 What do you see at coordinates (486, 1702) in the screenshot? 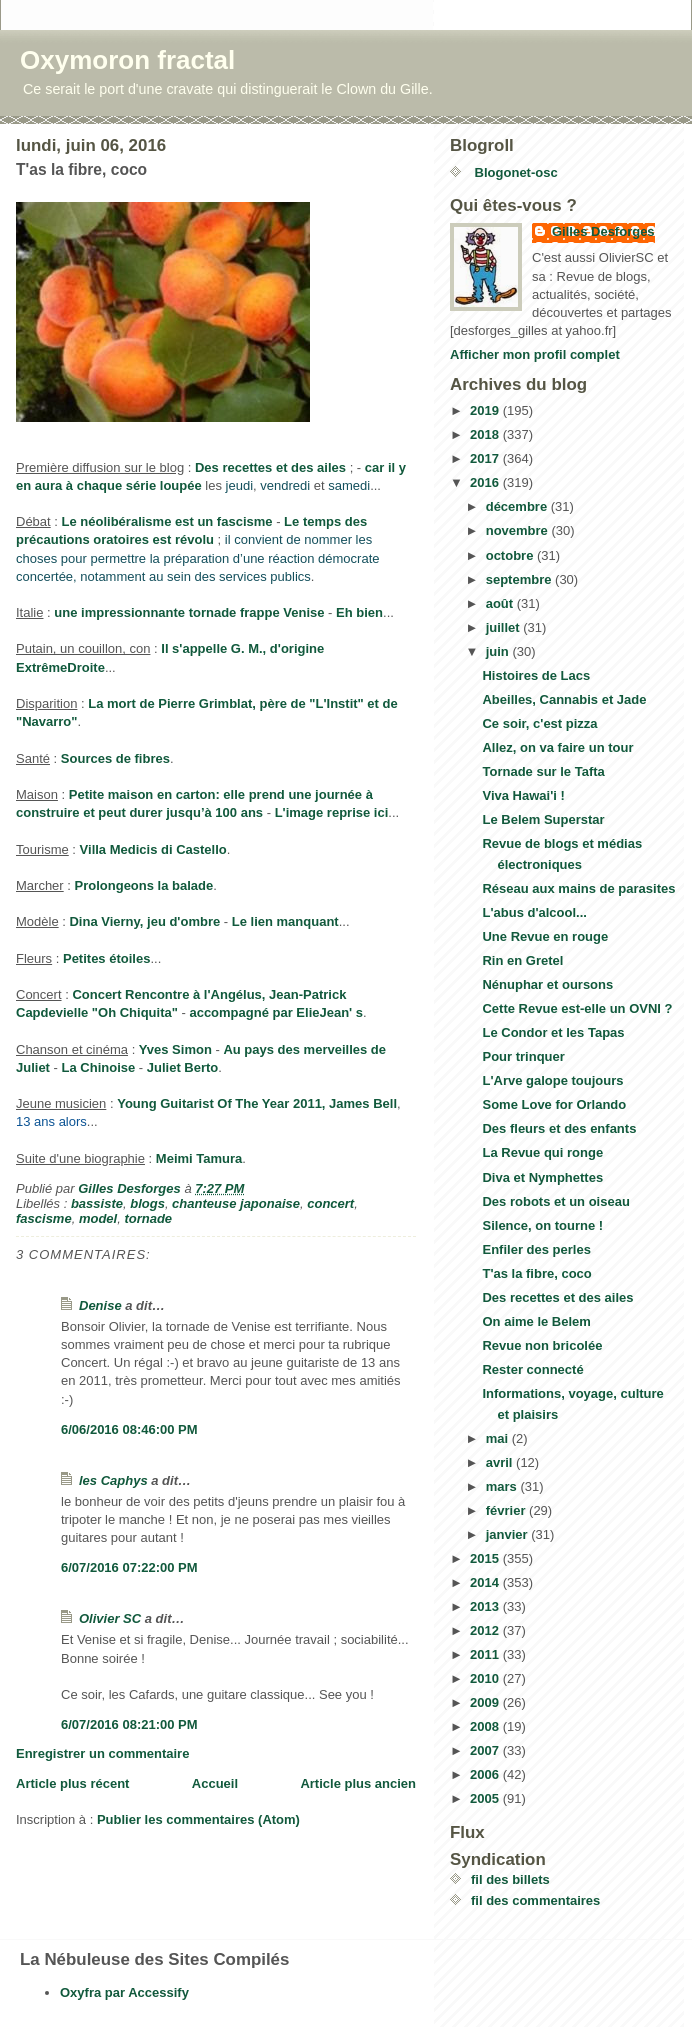
I see `2009` at bounding box center [486, 1702].